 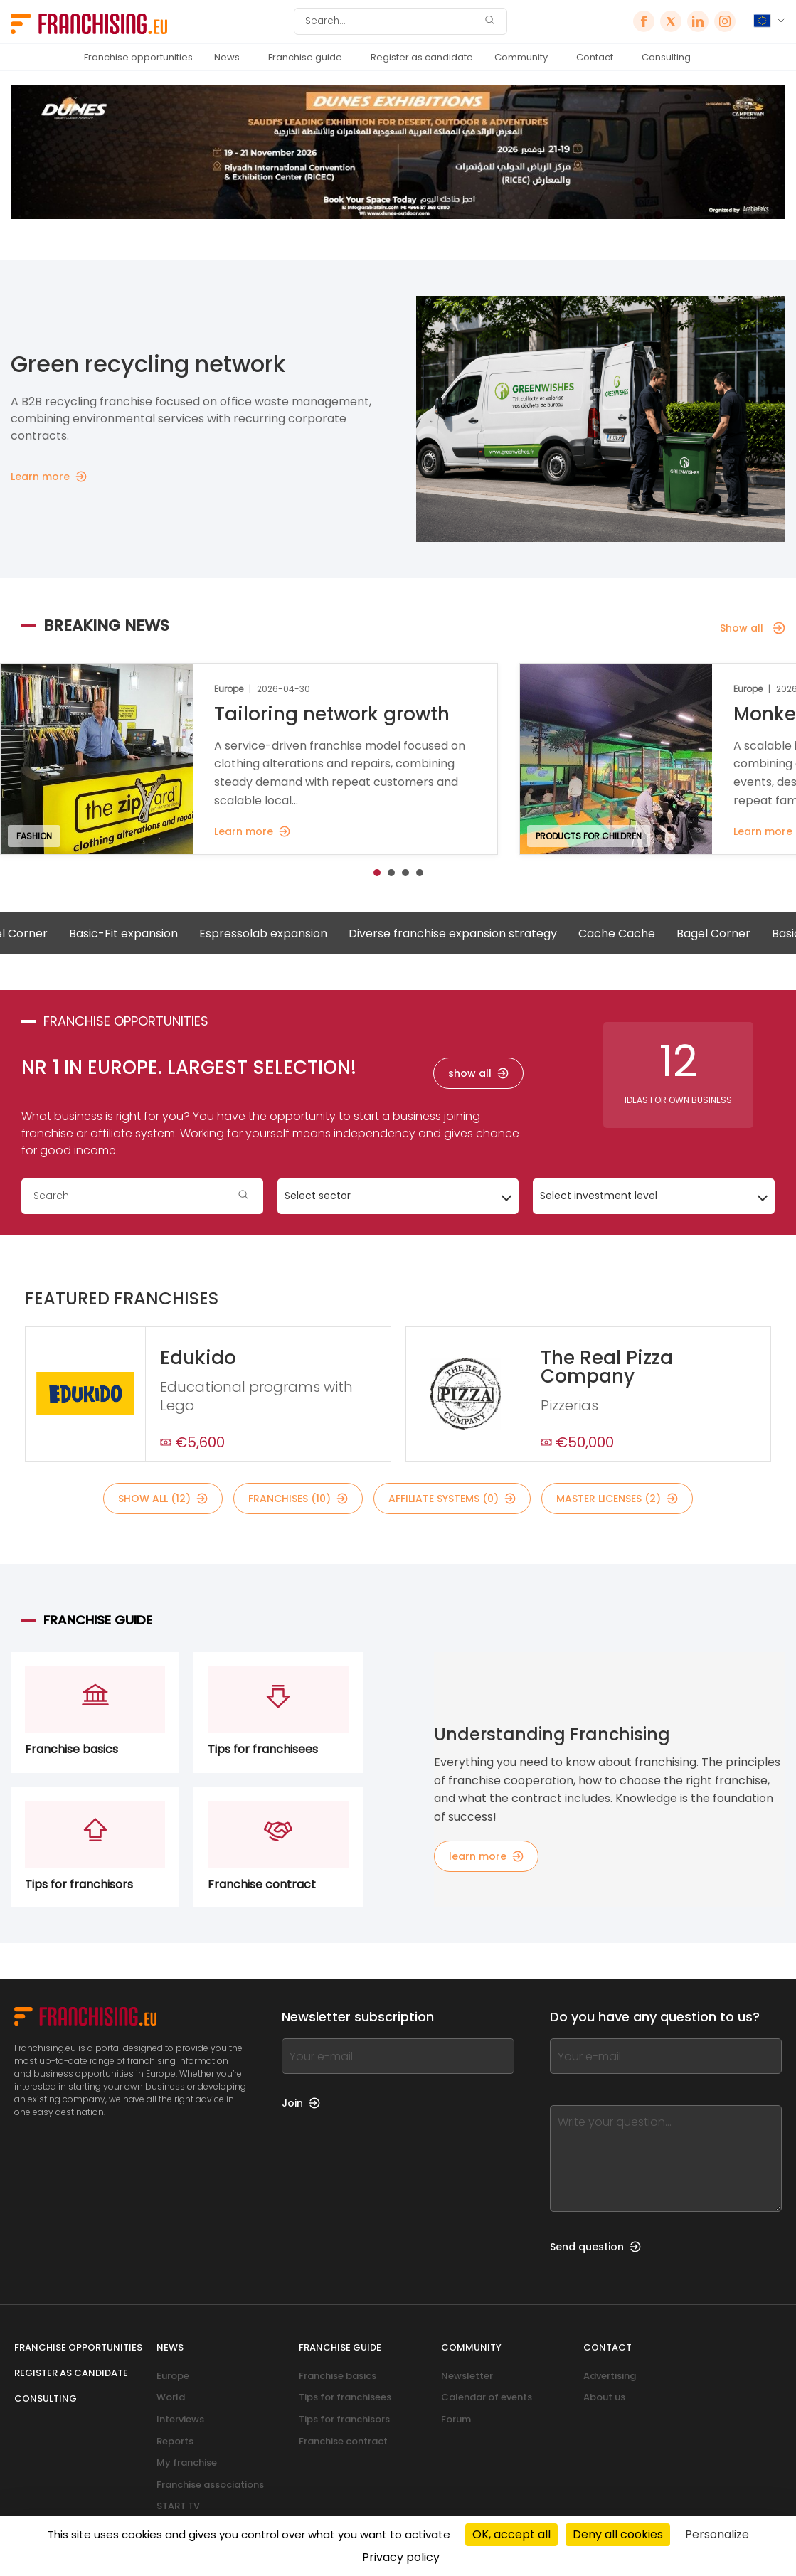 I want to click on Espressolab expansion, so click(x=287, y=933).